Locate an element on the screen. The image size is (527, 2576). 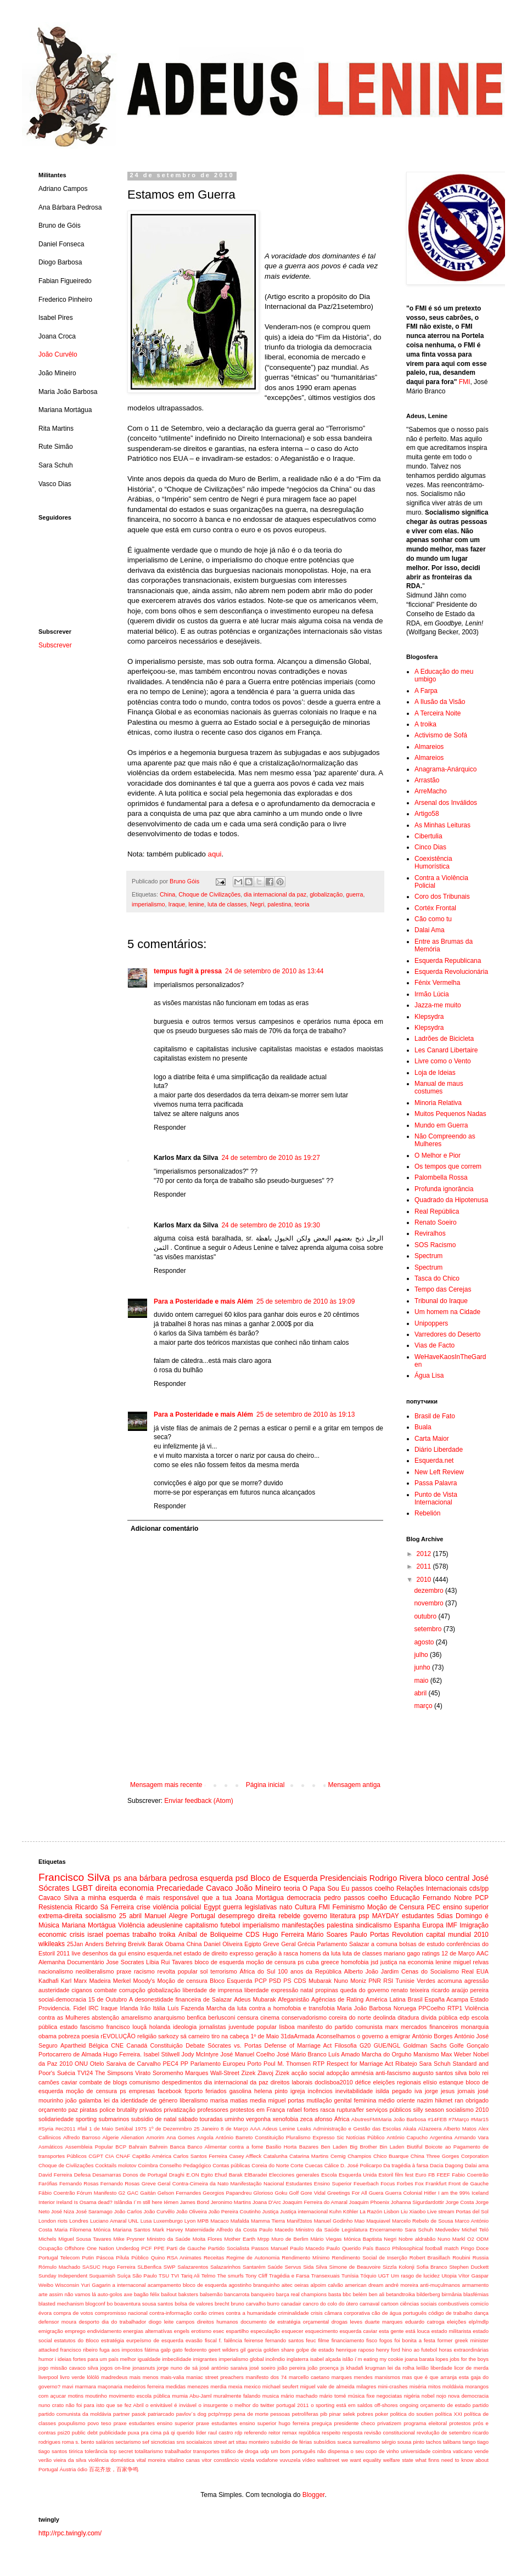
queda do governo is located at coordinates (364, 1990).